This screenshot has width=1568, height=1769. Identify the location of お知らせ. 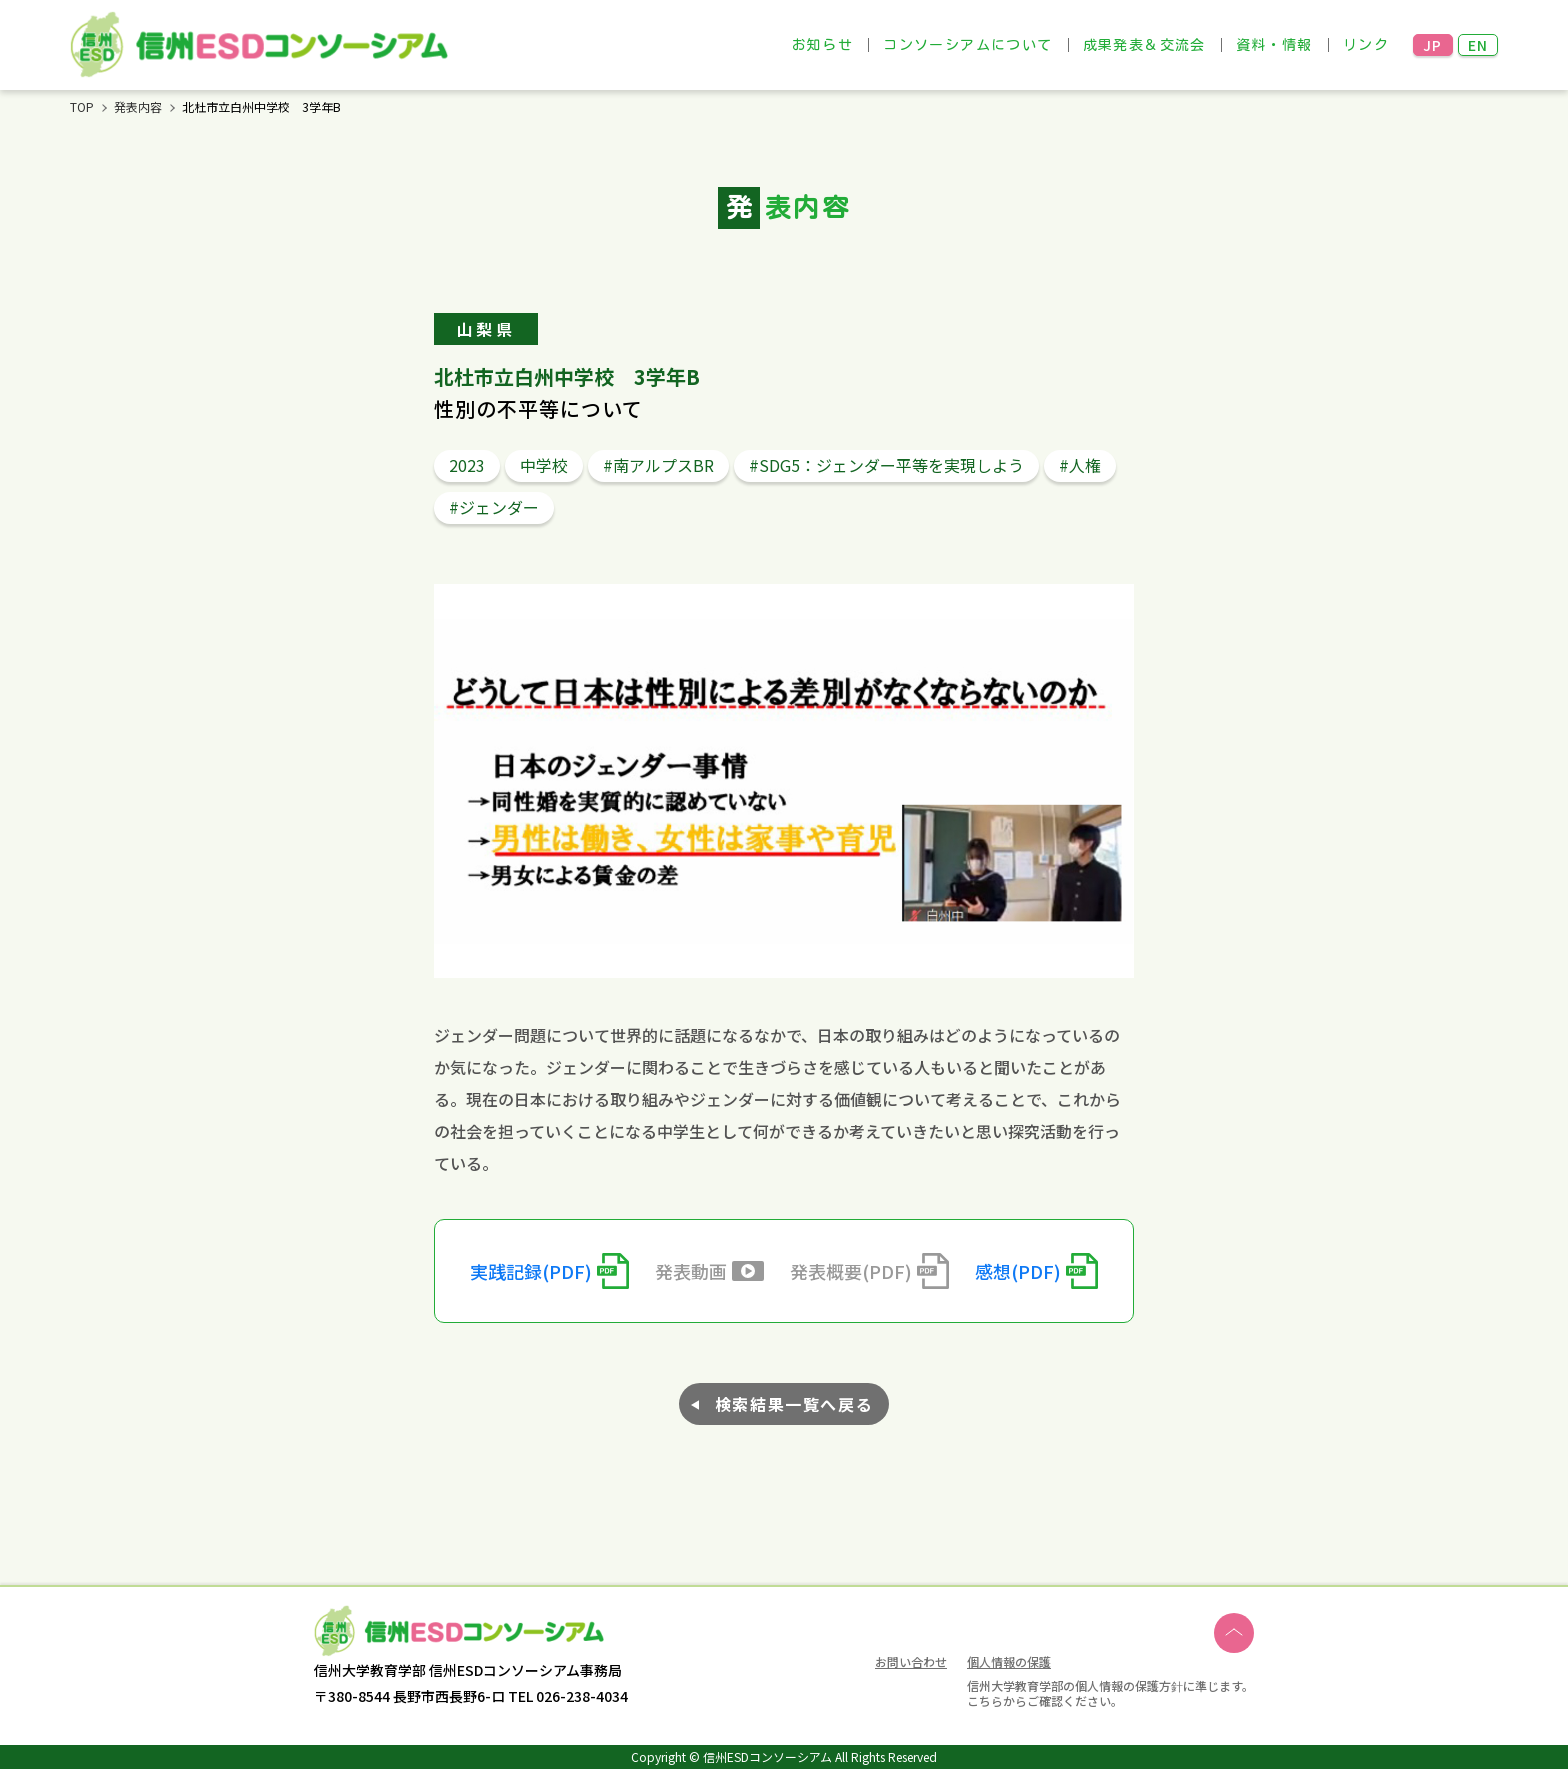
(823, 45).